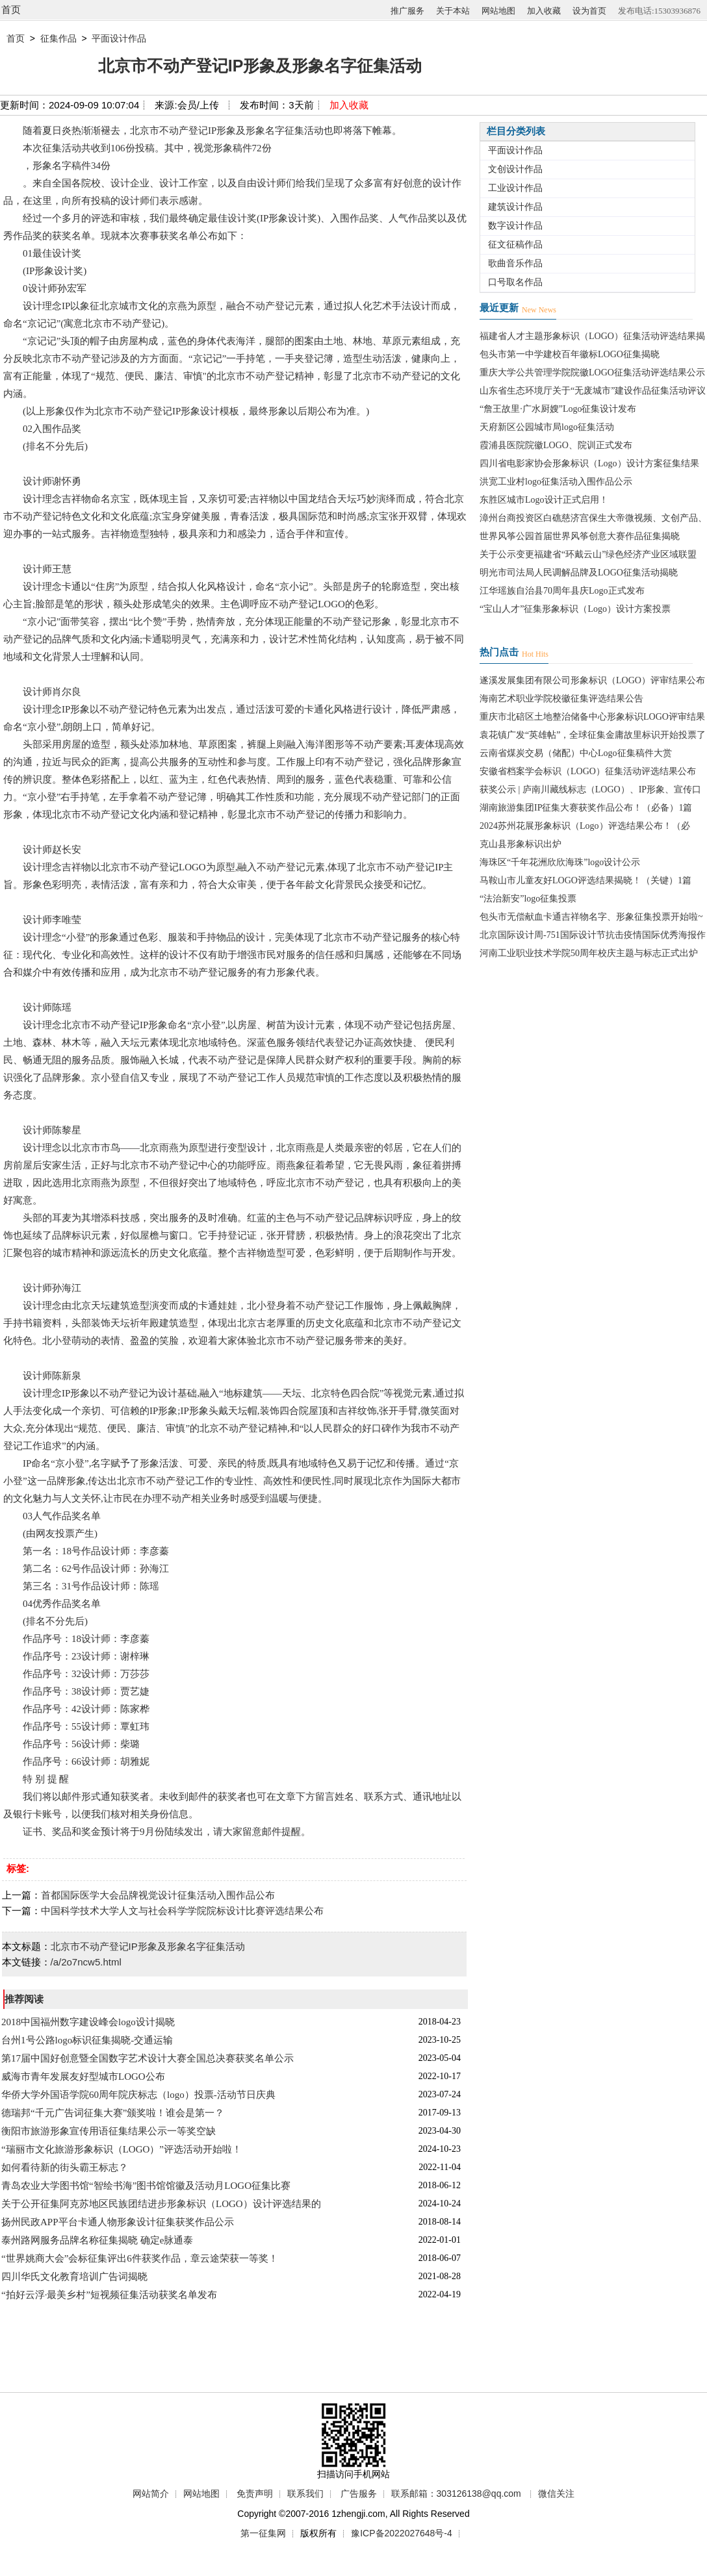 This screenshot has width=707, height=2576. What do you see at coordinates (570, 354) in the screenshot?
I see `包头市第一中学建校百年徽标LOGO征集揭晓` at bounding box center [570, 354].